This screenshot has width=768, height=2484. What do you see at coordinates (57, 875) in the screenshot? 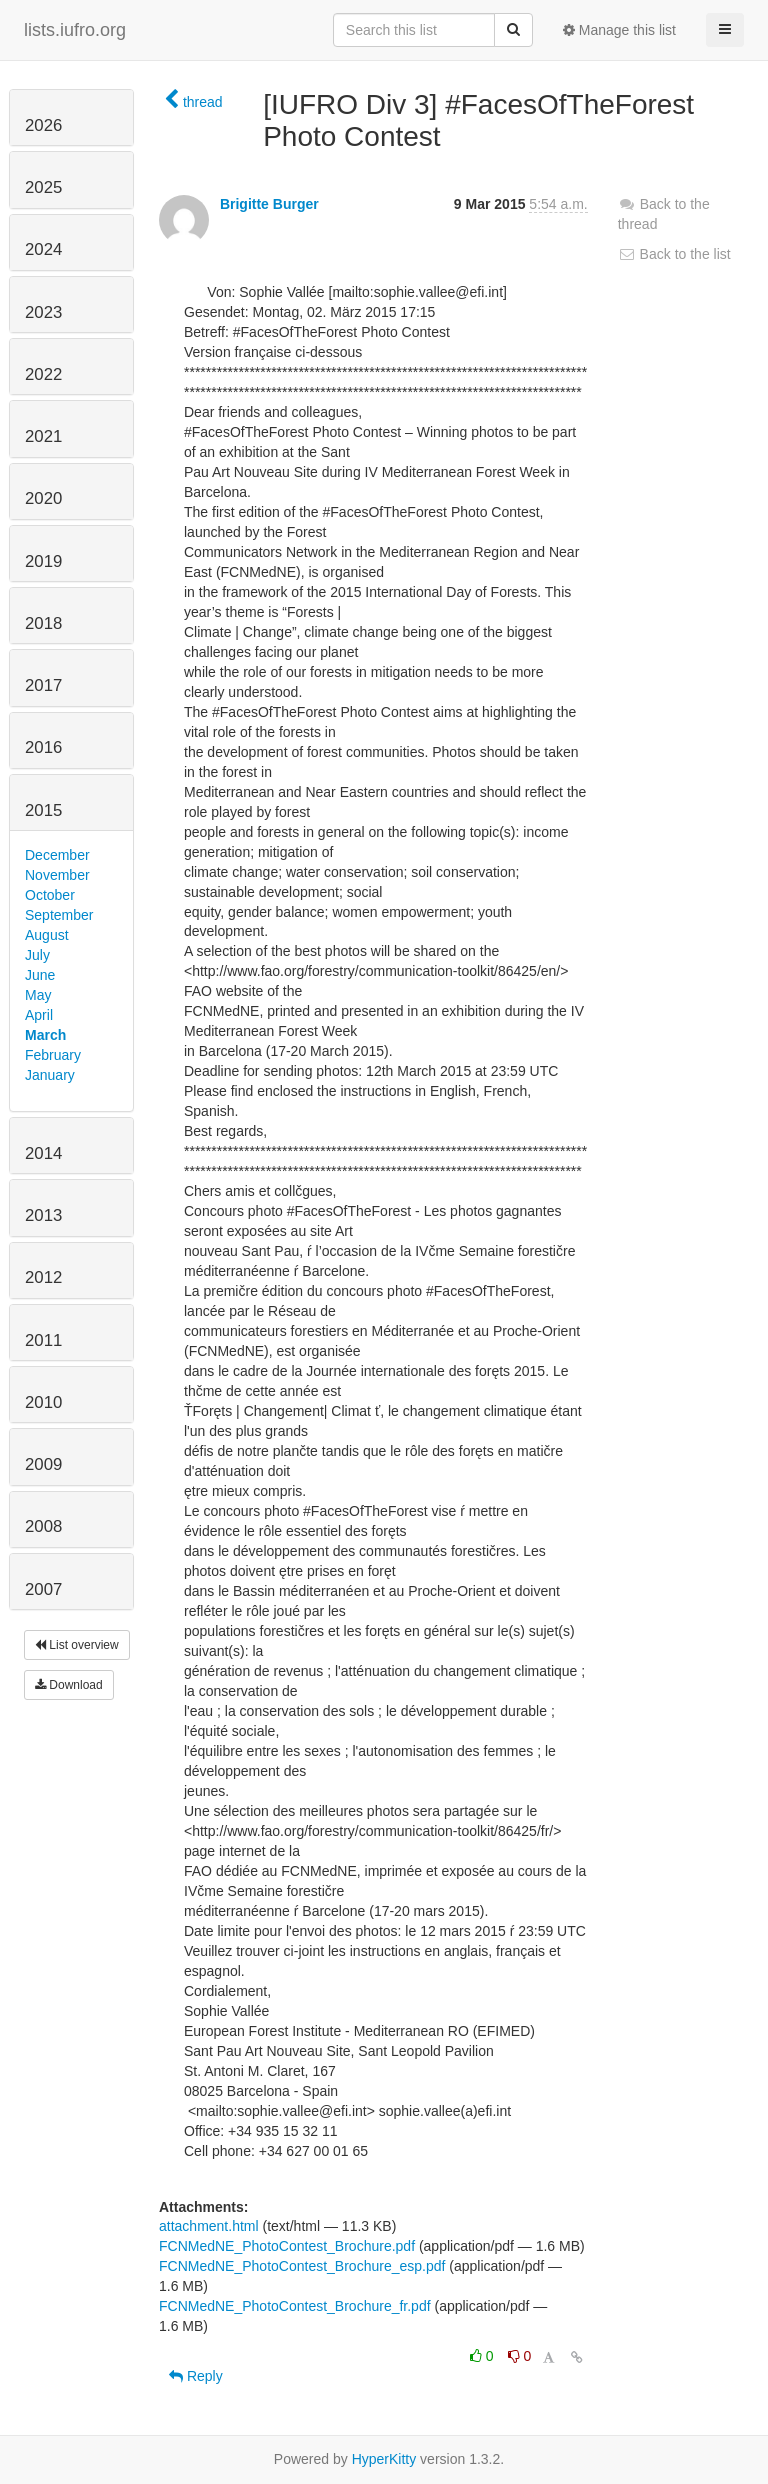
I see `November` at bounding box center [57, 875].